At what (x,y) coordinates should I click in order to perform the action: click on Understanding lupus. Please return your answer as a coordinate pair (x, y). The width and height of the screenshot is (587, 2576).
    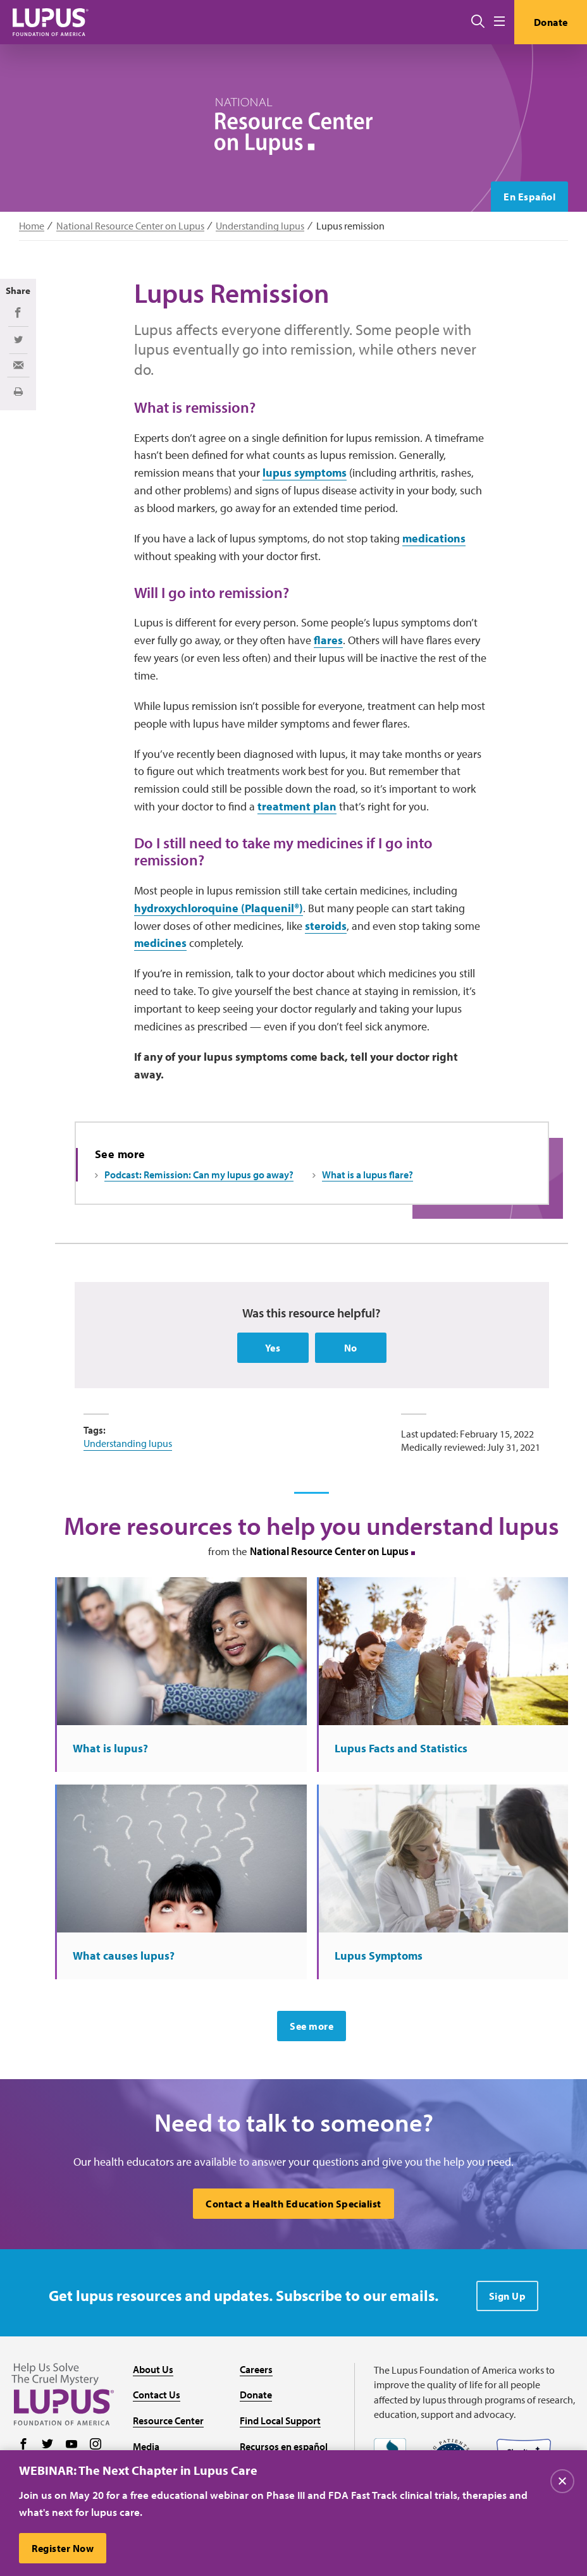
    Looking at the image, I should click on (260, 226).